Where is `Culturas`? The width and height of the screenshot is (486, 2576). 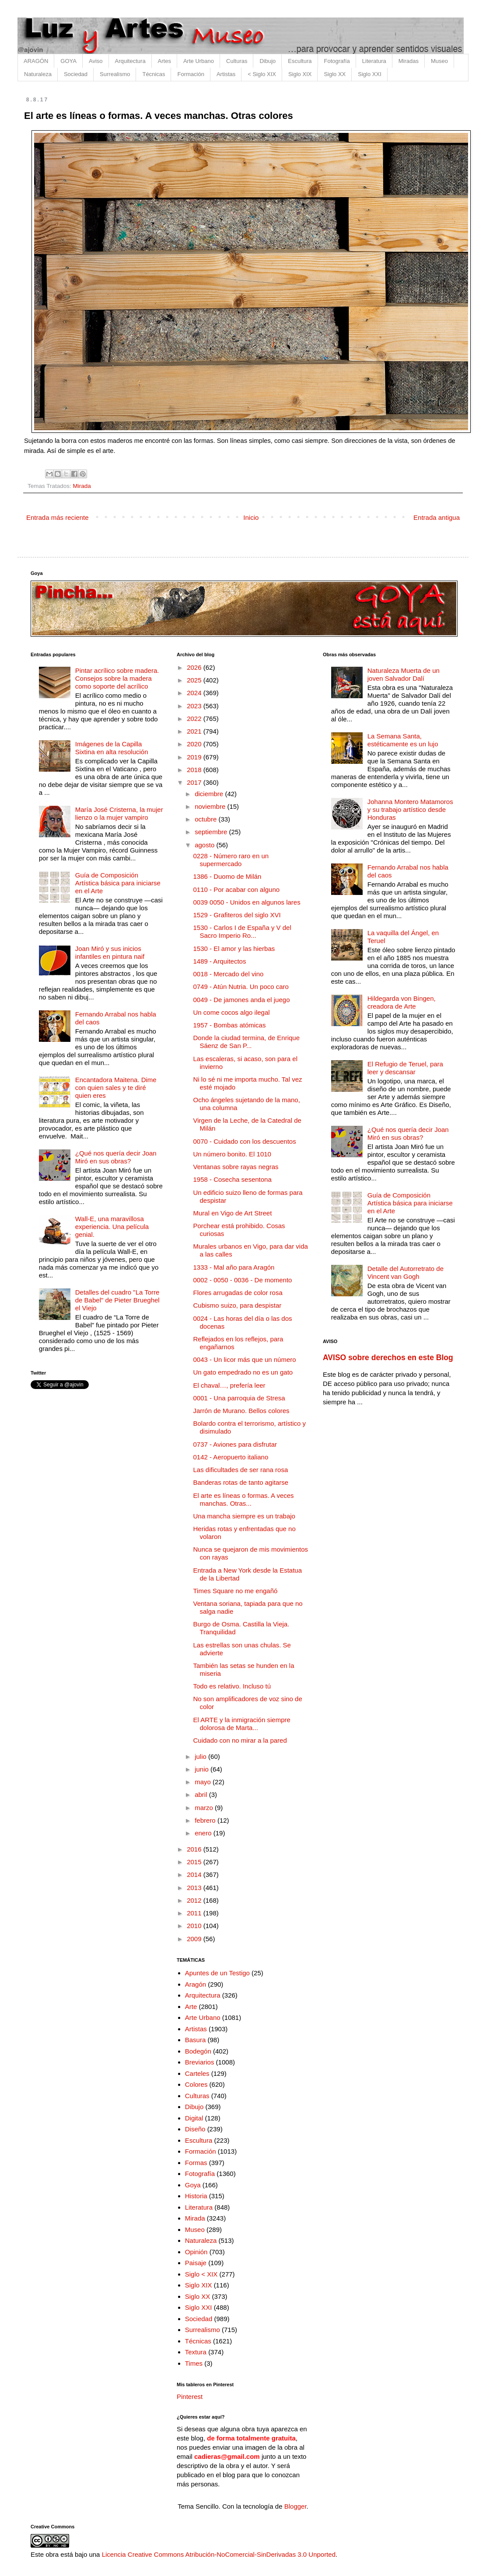
Culturas is located at coordinates (236, 61).